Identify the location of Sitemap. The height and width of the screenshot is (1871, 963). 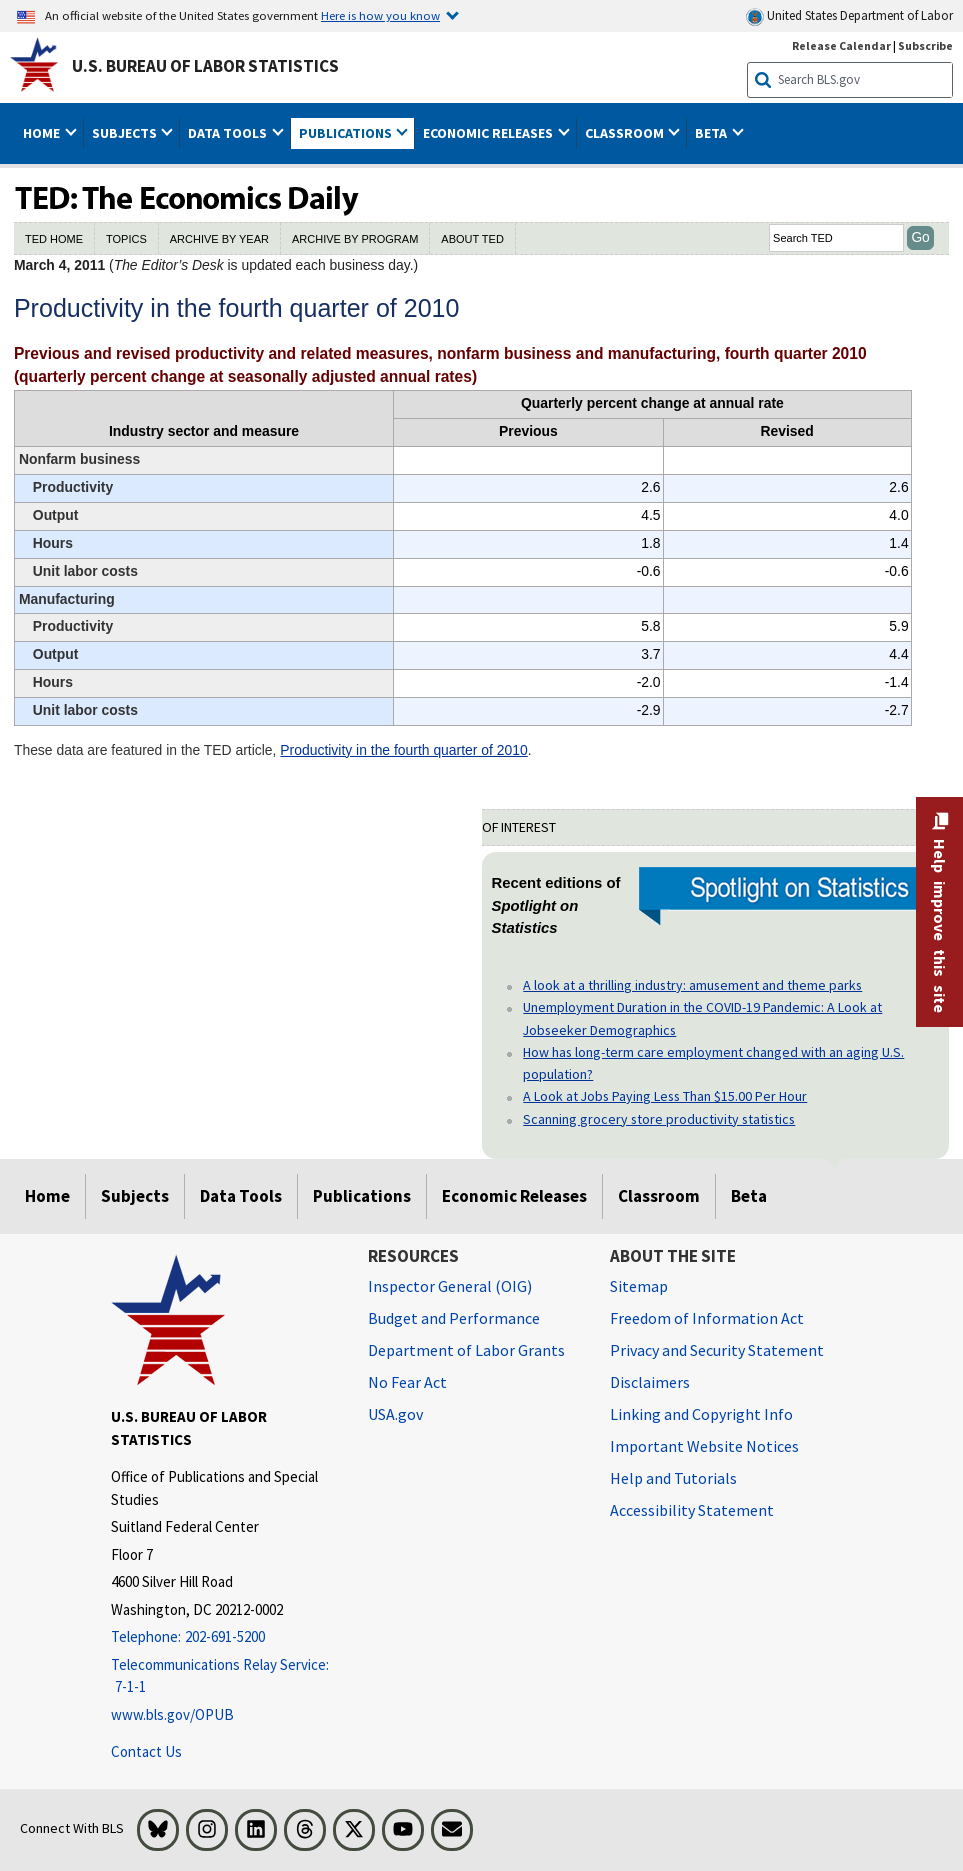
(639, 1286).